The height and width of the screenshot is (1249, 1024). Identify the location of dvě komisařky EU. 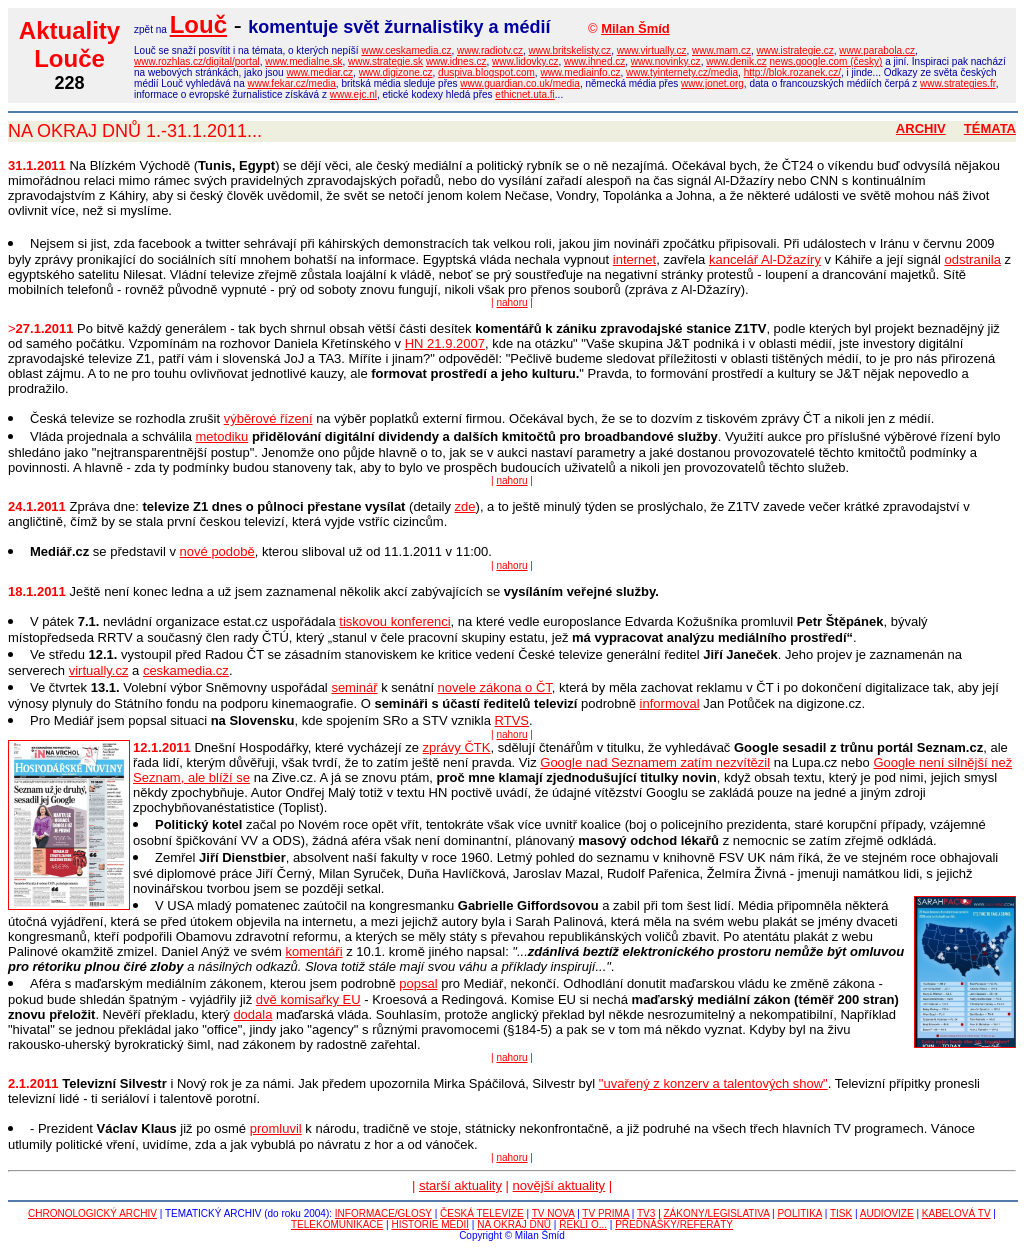
(308, 999).